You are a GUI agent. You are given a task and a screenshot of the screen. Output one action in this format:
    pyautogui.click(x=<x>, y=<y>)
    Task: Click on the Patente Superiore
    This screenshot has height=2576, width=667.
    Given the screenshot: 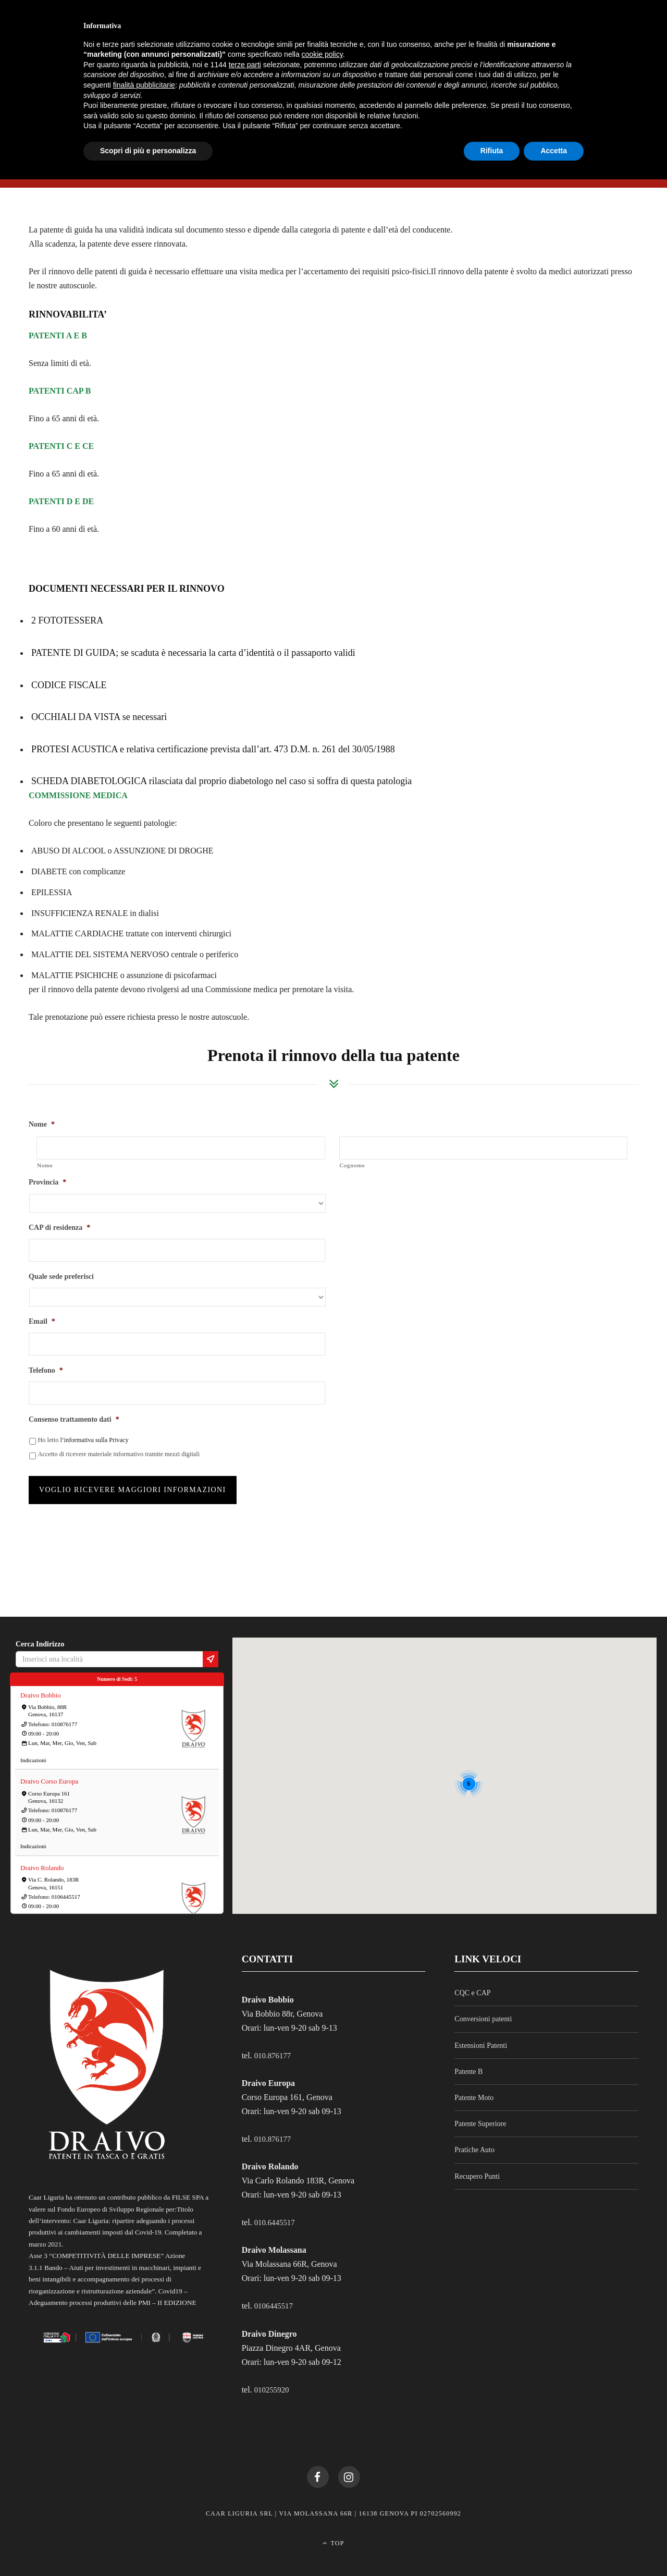 What is the action you would take?
    pyautogui.click(x=480, y=2115)
    